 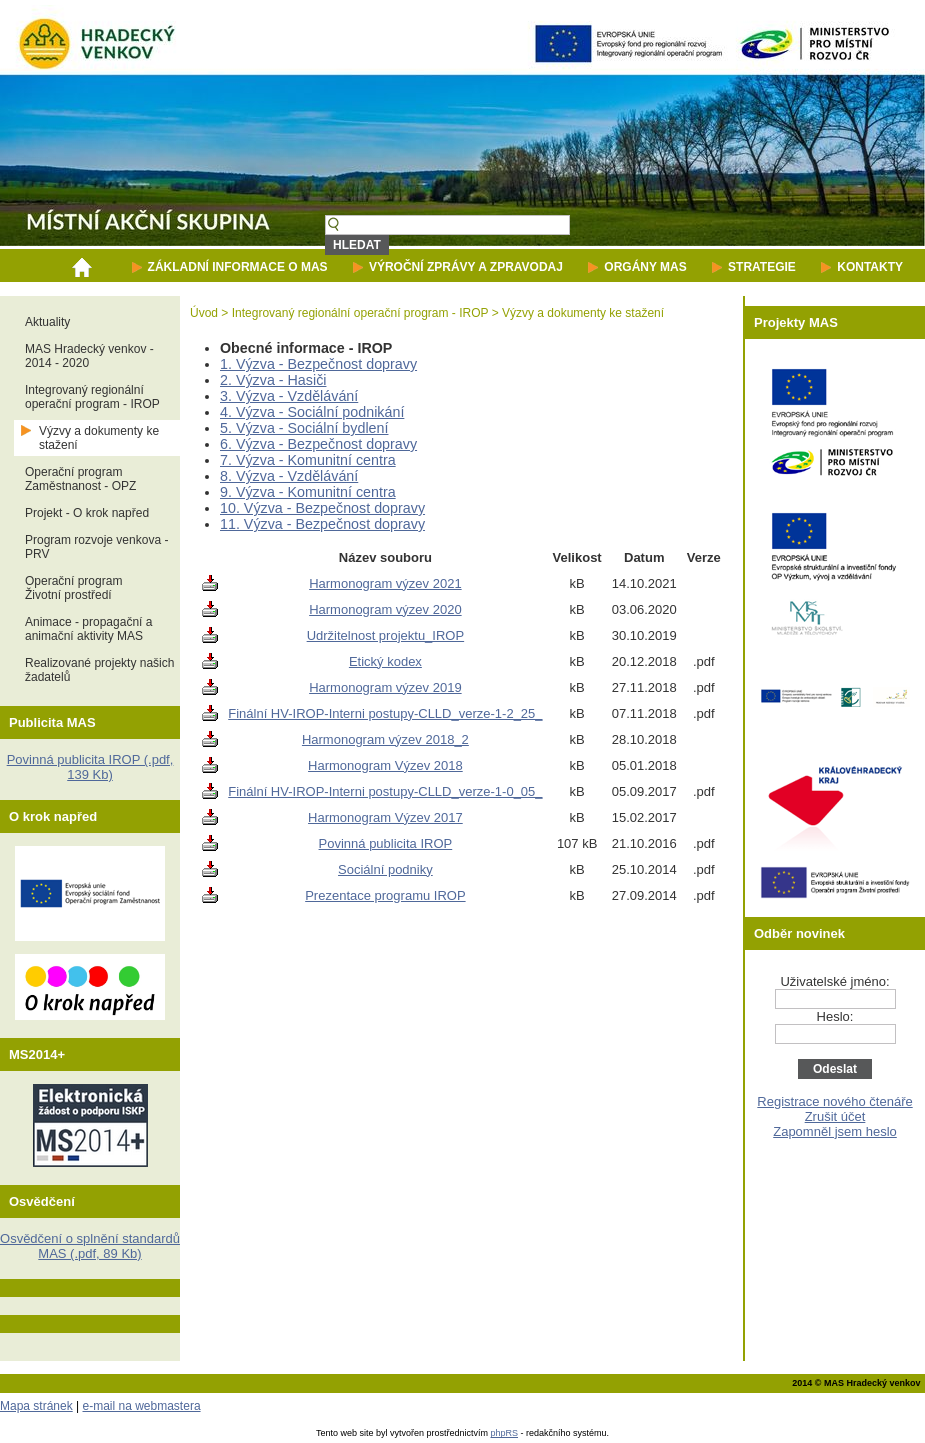 What do you see at coordinates (466, 267) in the screenshot?
I see `VÝROČNÍ ZPRÁVY A ZPRAVODAJ` at bounding box center [466, 267].